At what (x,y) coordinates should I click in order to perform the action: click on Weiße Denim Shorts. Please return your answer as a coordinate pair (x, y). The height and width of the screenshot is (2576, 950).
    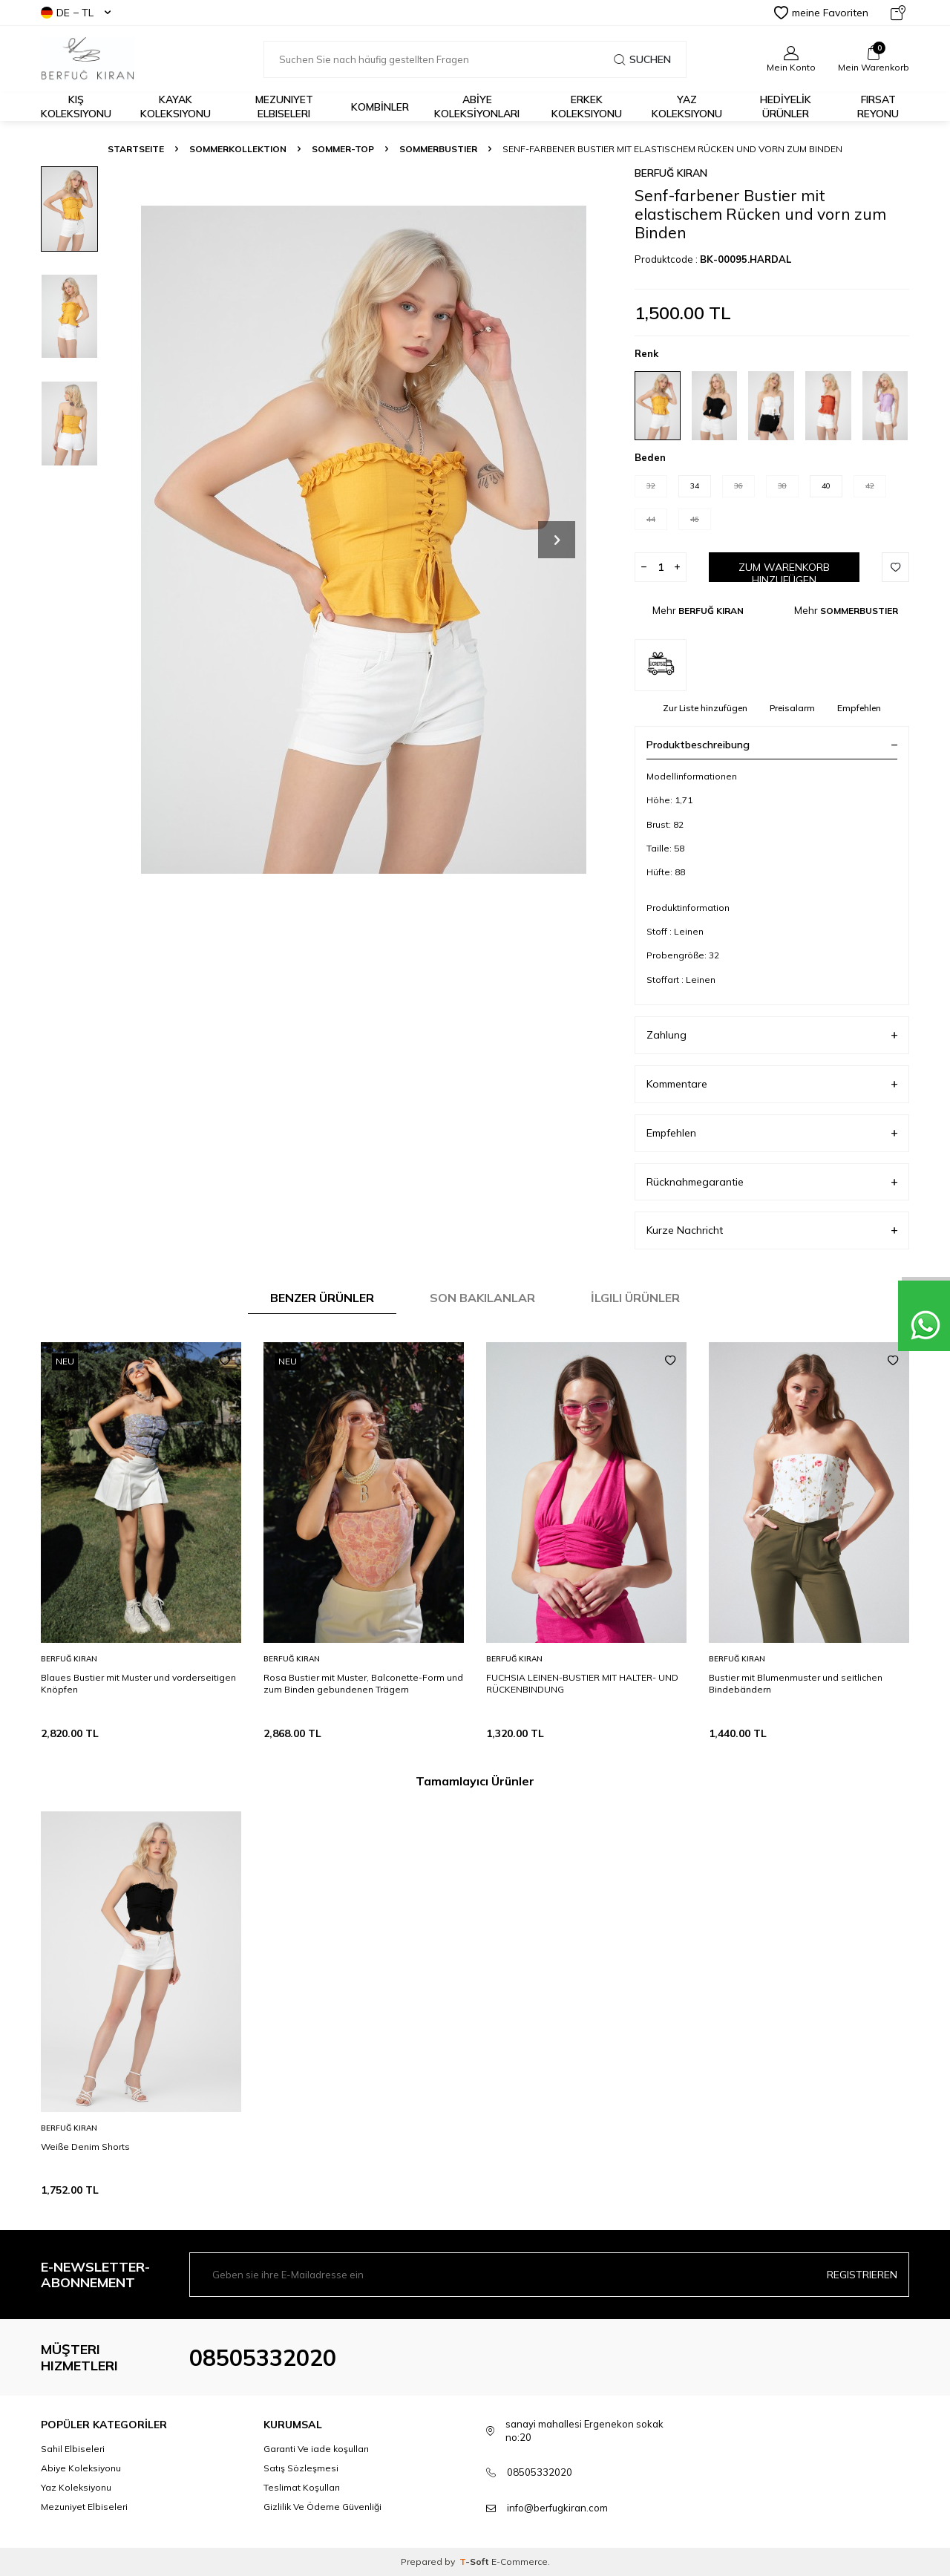
    Looking at the image, I should click on (85, 2146).